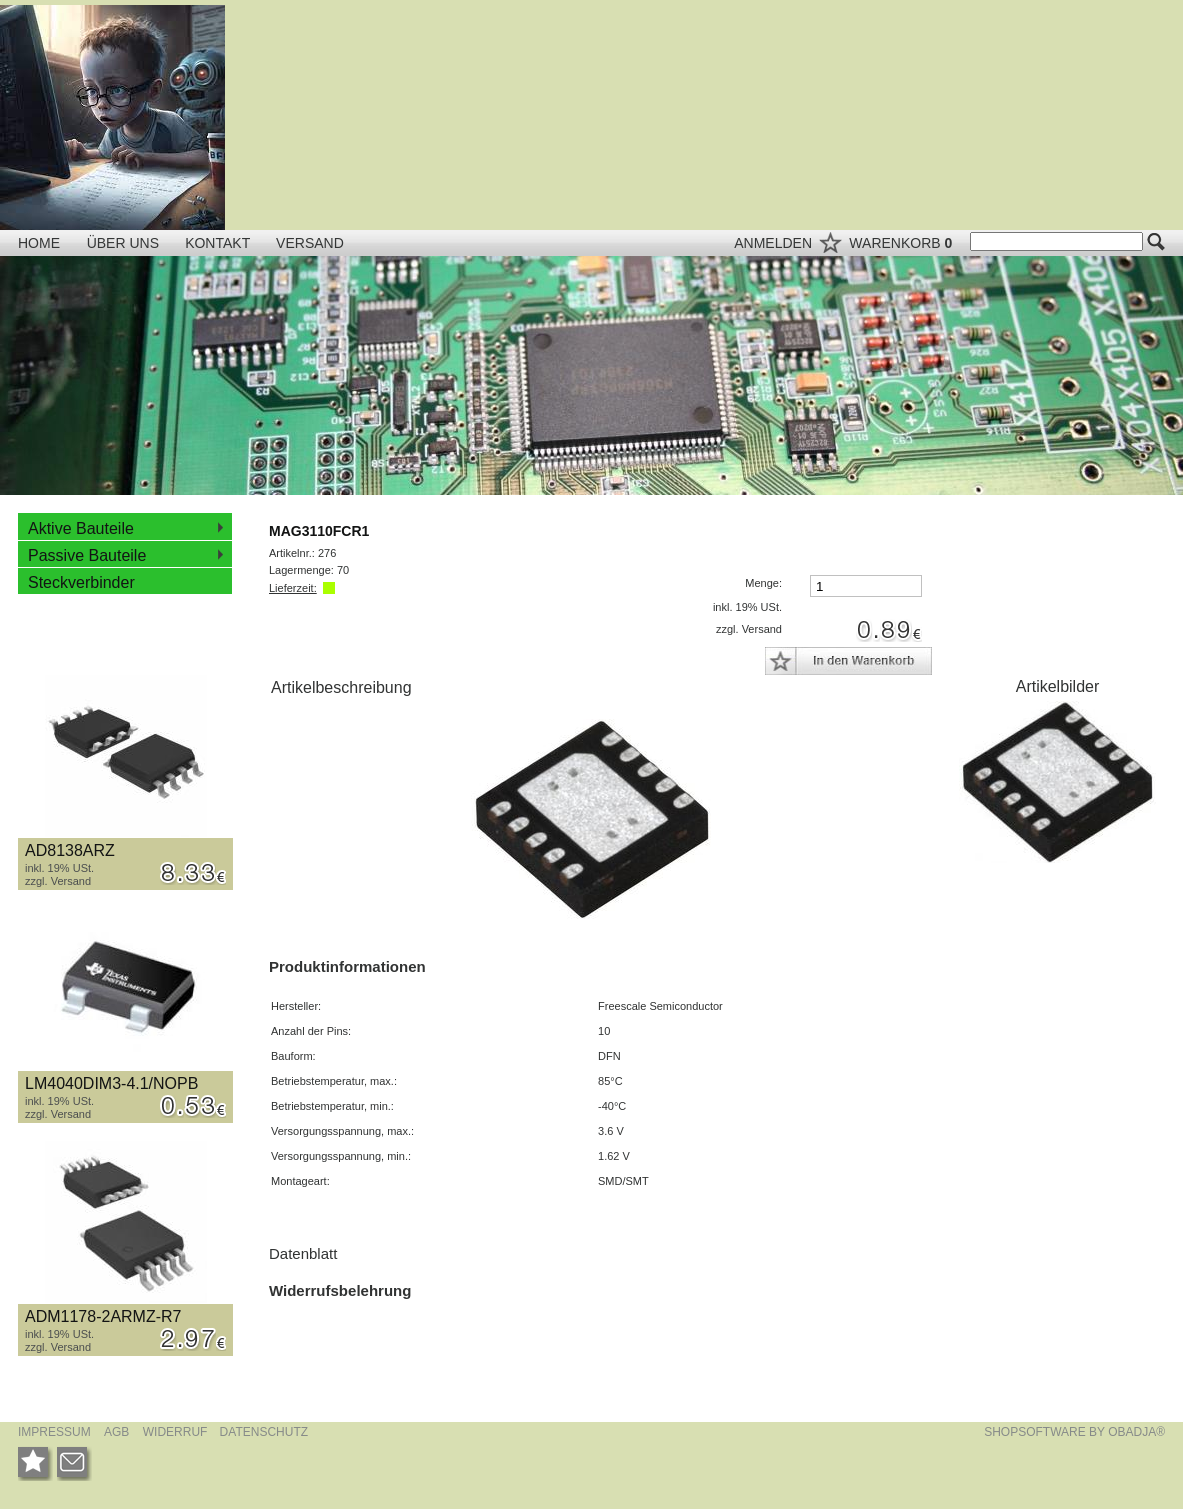 This screenshot has width=1183, height=1509. Describe the element at coordinates (58, 881) in the screenshot. I see `zzgl. Versand` at that location.